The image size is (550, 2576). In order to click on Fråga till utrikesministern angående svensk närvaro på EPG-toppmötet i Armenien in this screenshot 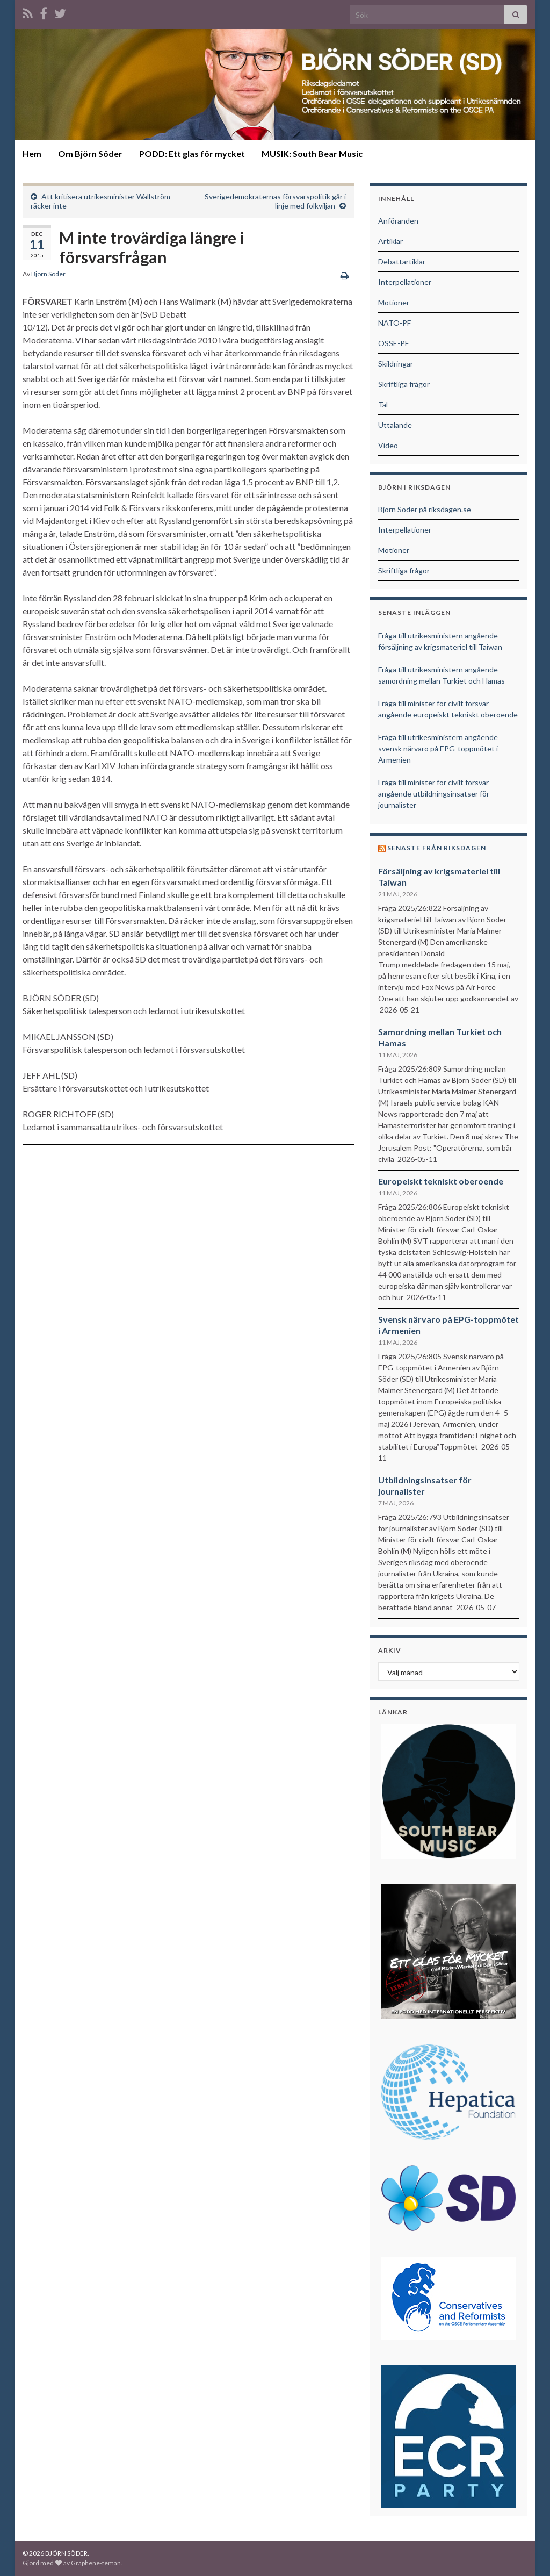, I will do `click(438, 748)`.